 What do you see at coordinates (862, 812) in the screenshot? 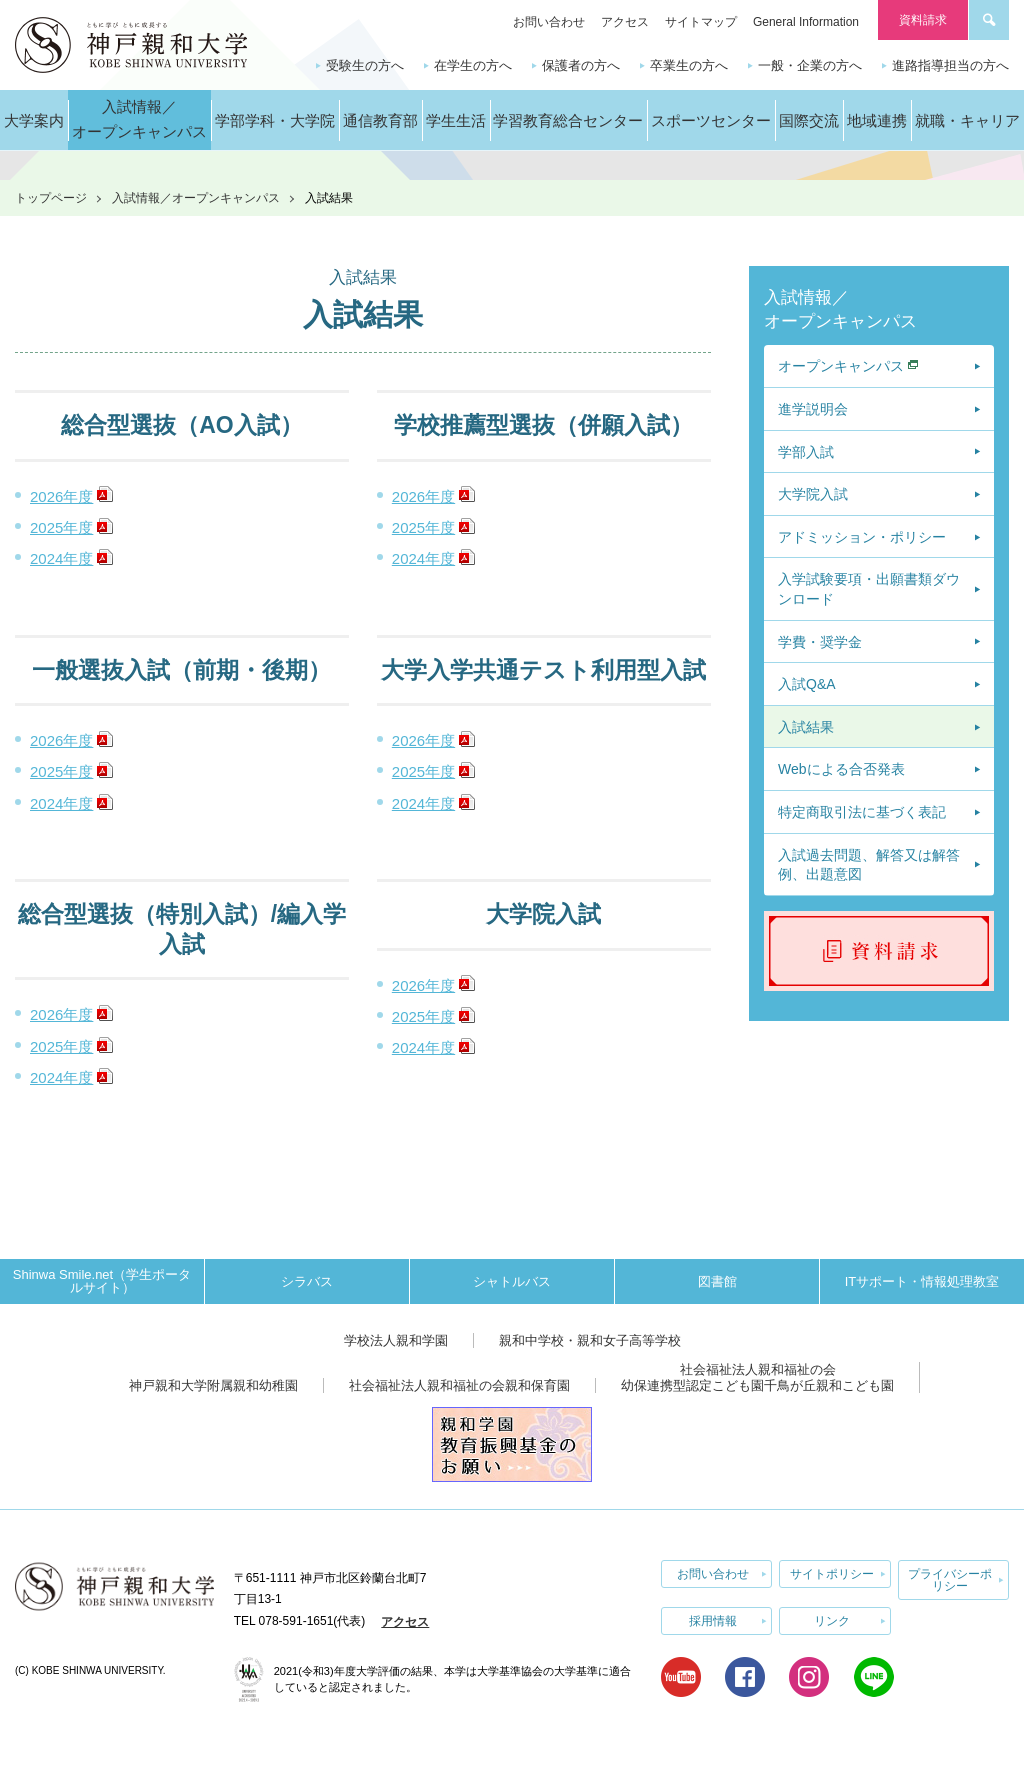
I see `特定商取引法に基づく表記` at bounding box center [862, 812].